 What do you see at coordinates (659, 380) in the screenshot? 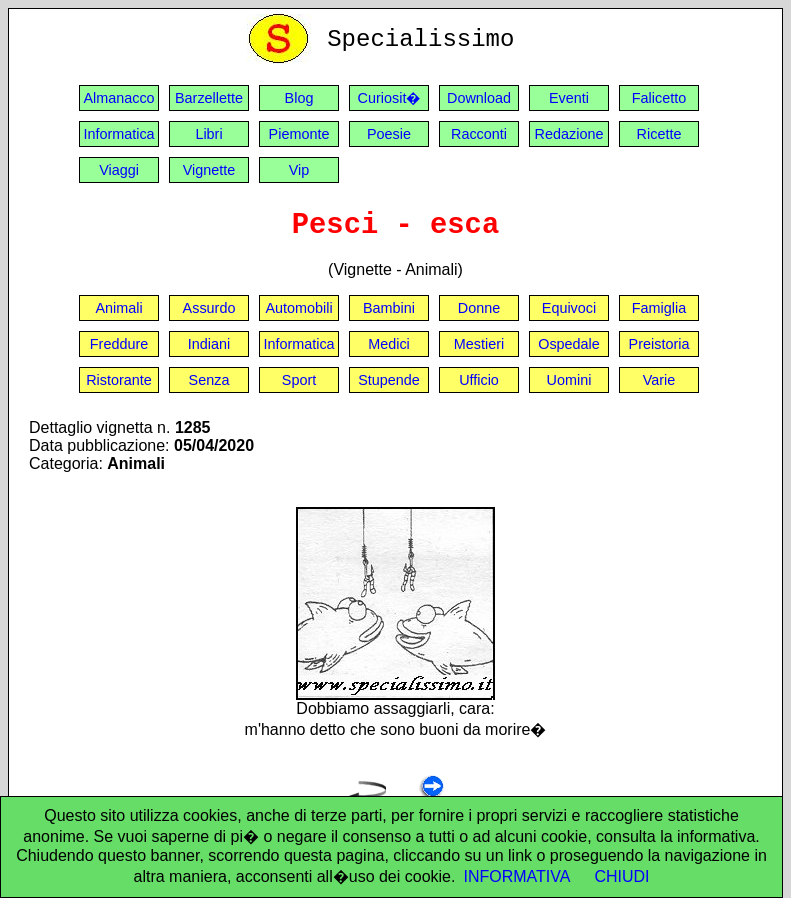
I see `Varie` at bounding box center [659, 380].